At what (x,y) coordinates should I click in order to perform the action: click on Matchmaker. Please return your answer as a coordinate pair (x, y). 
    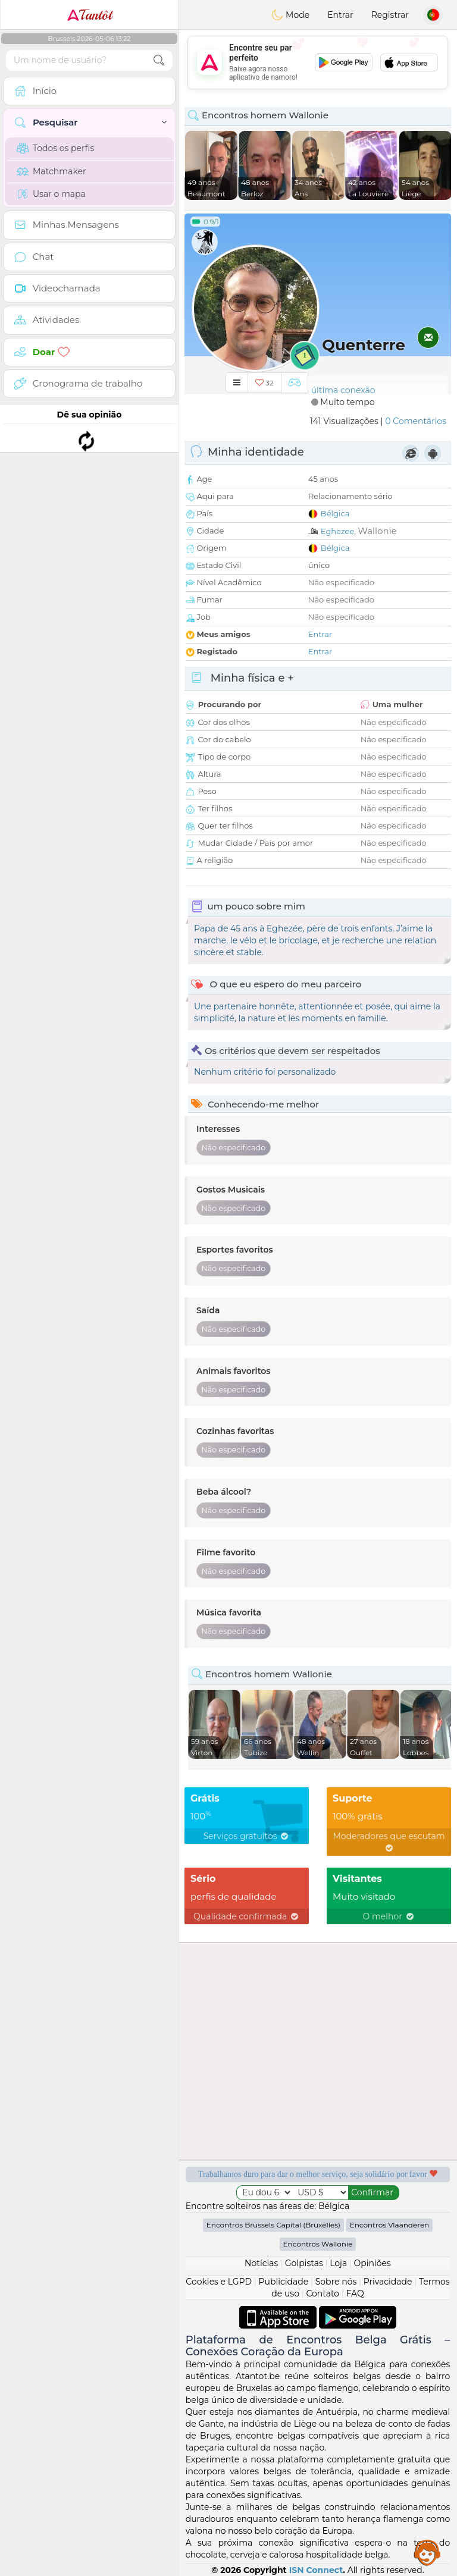
    Looking at the image, I should click on (51, 171).